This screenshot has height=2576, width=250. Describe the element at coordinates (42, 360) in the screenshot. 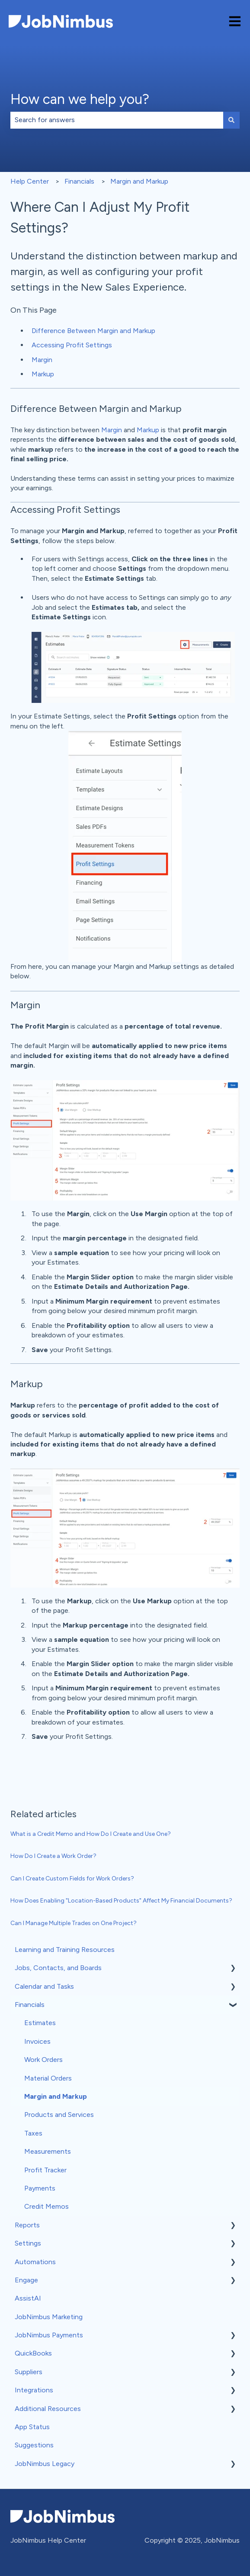

I see `Margin` at that location.